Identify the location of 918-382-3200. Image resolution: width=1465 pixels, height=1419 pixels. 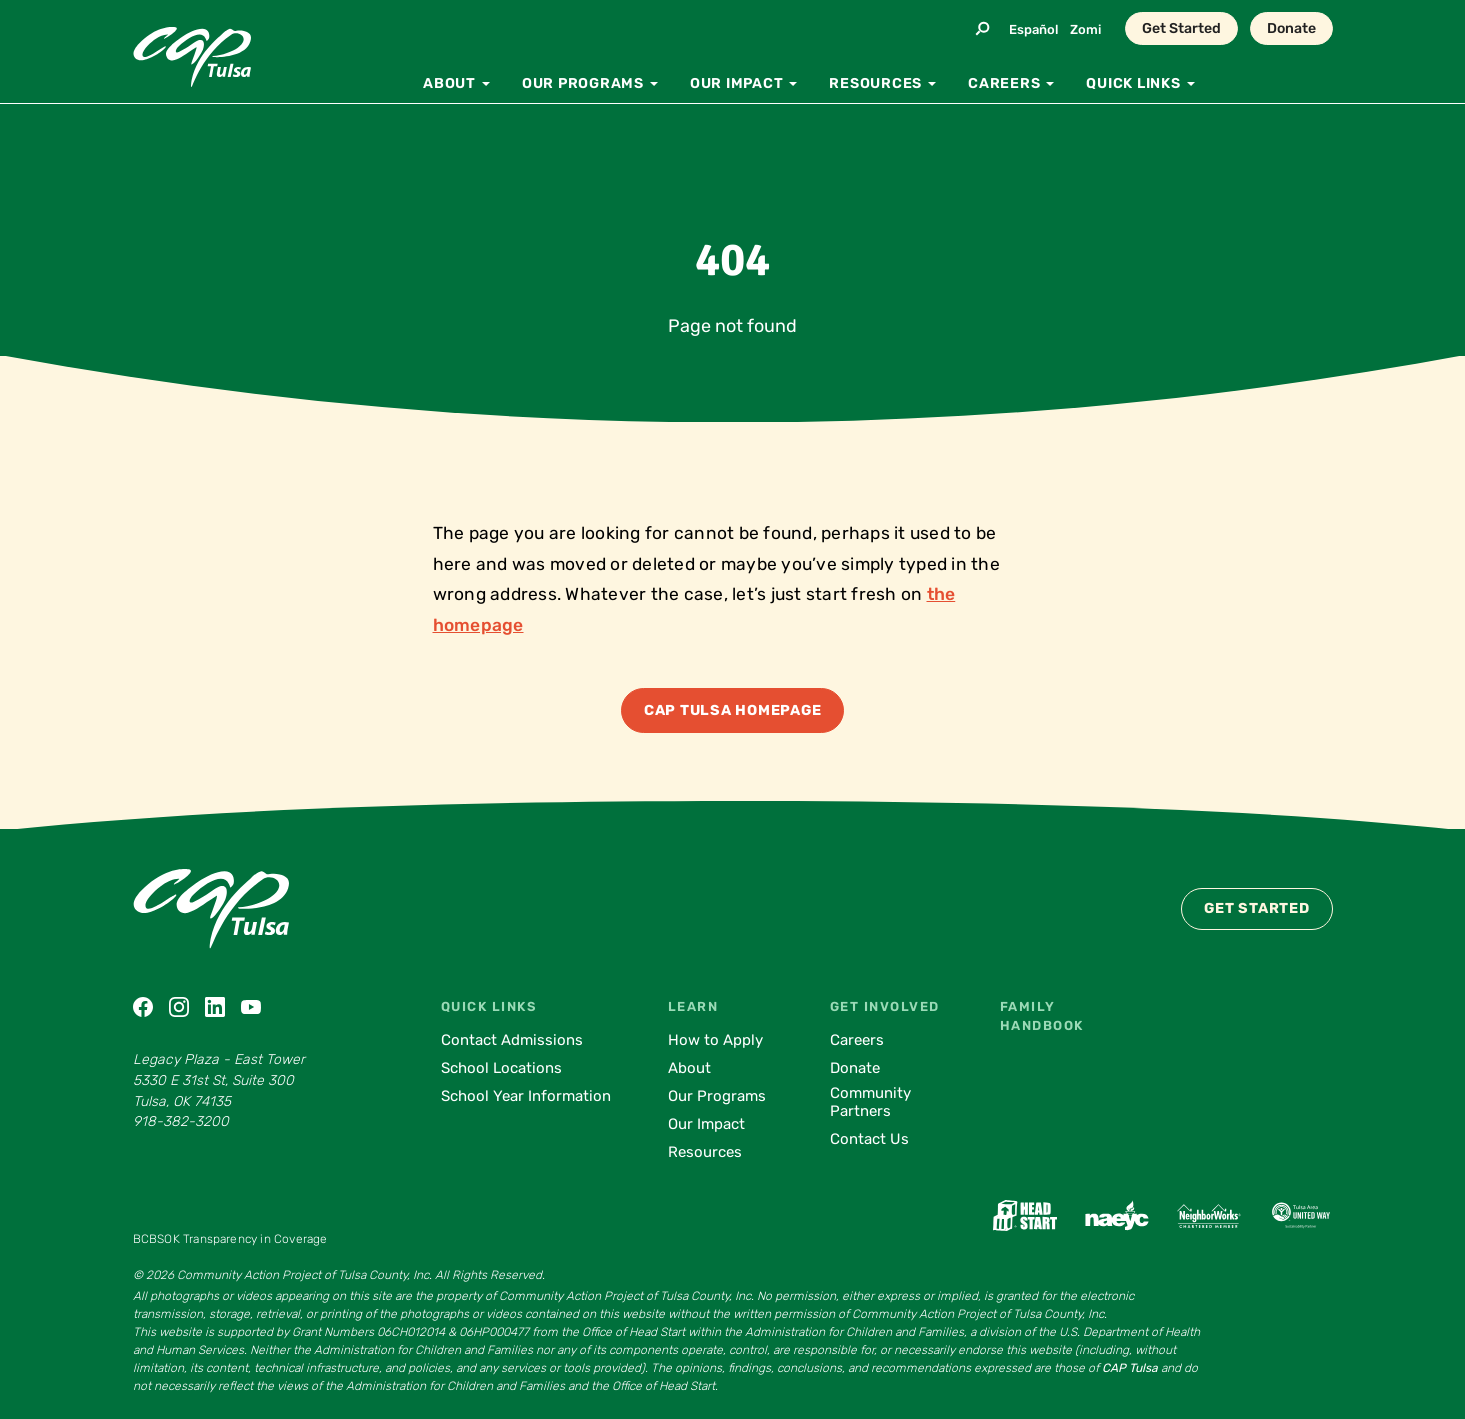
(181, 1121).